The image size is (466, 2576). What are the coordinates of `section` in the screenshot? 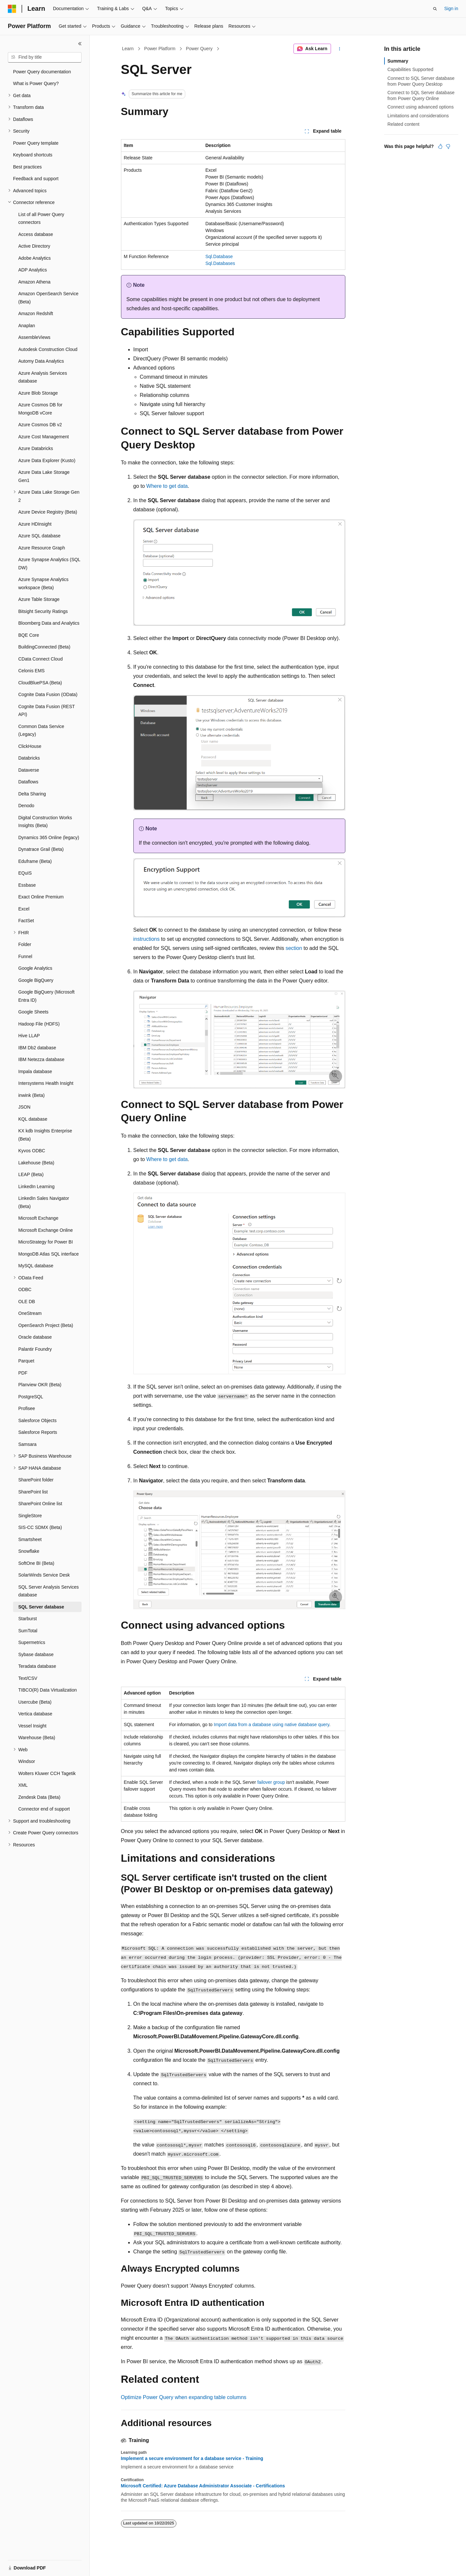 It's located at (294, 948).